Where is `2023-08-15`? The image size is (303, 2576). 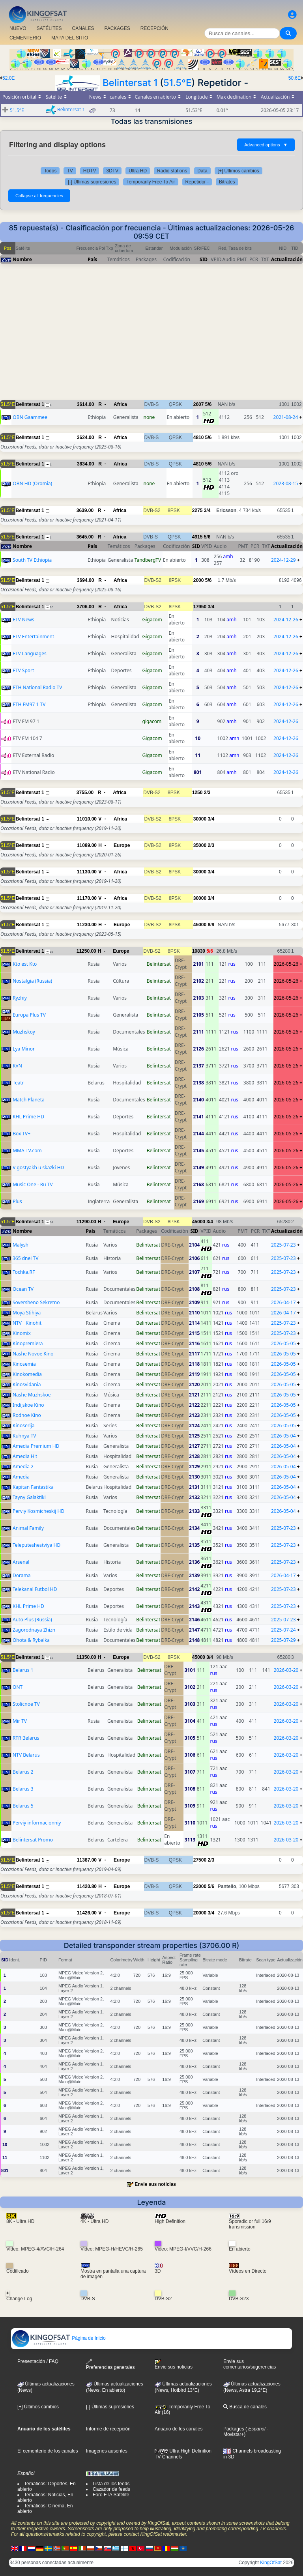 2023-08-15 is located at coordinates (285, 483).